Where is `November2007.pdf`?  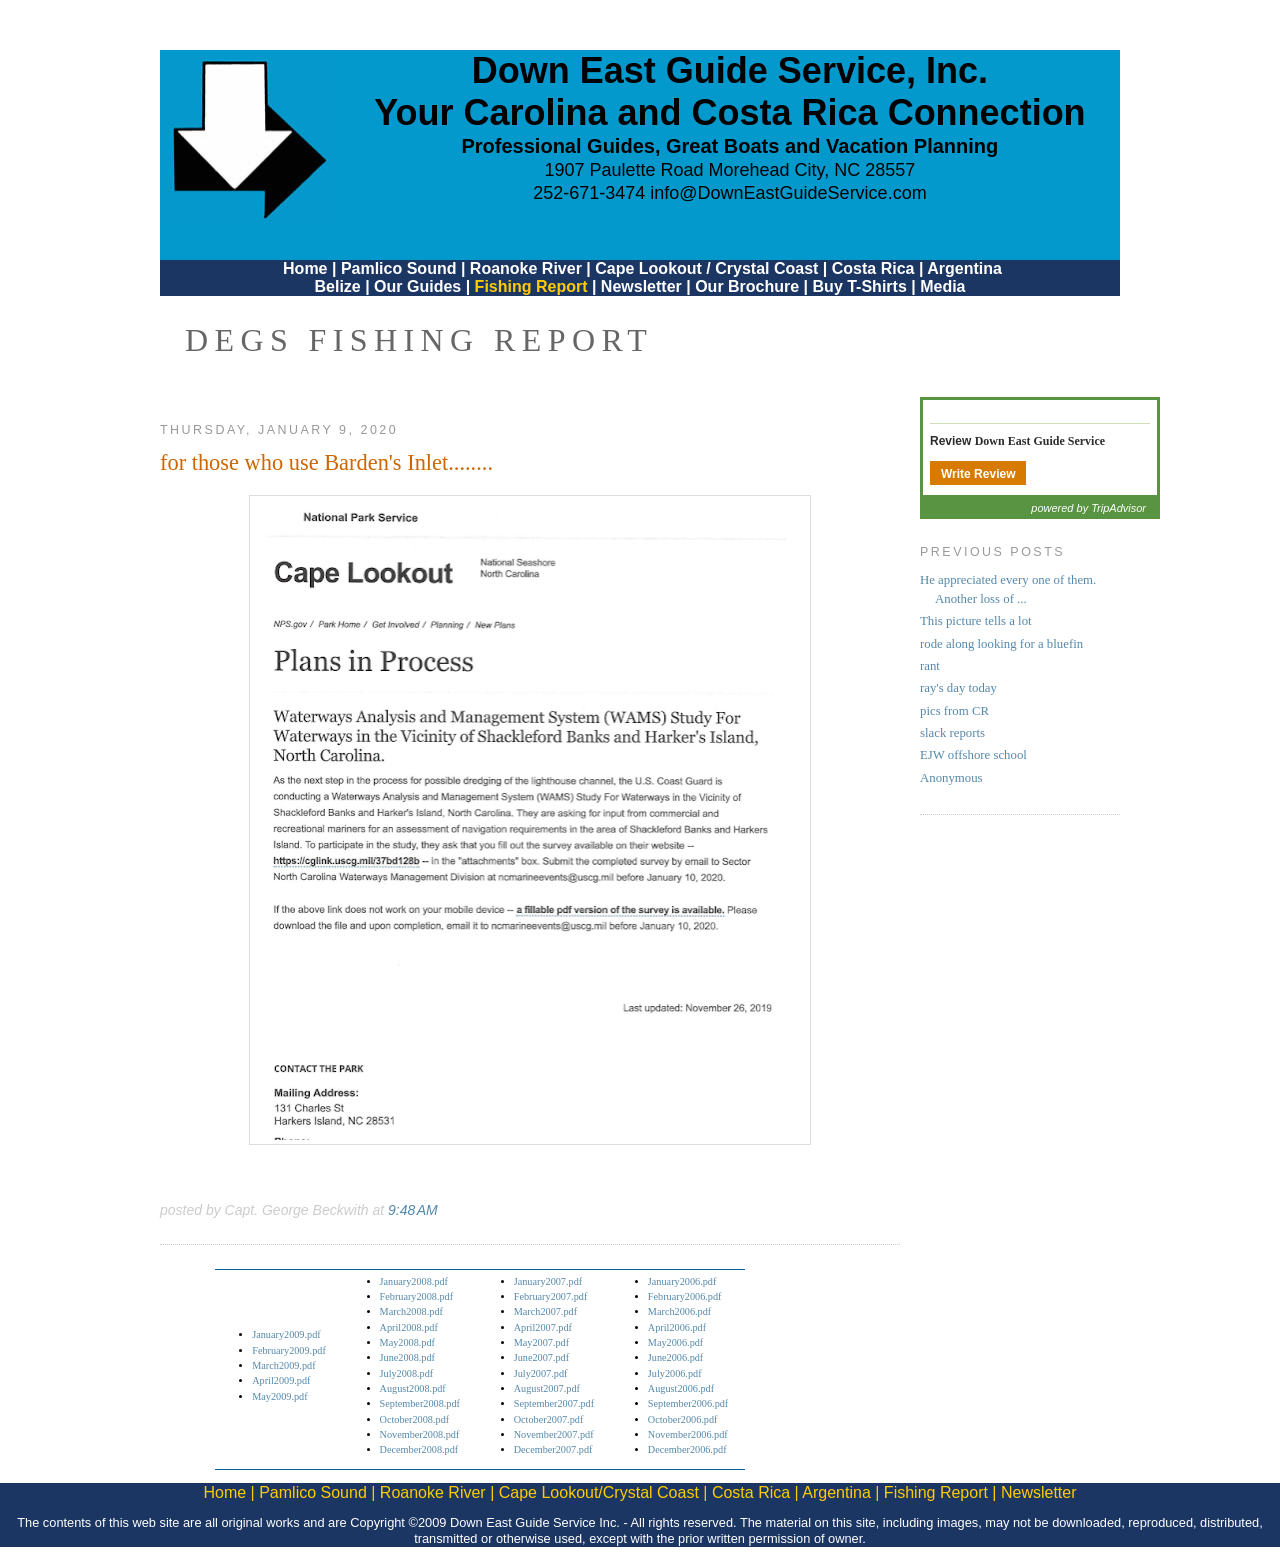 November2007.pdf is located at coordinates (554, 1434).